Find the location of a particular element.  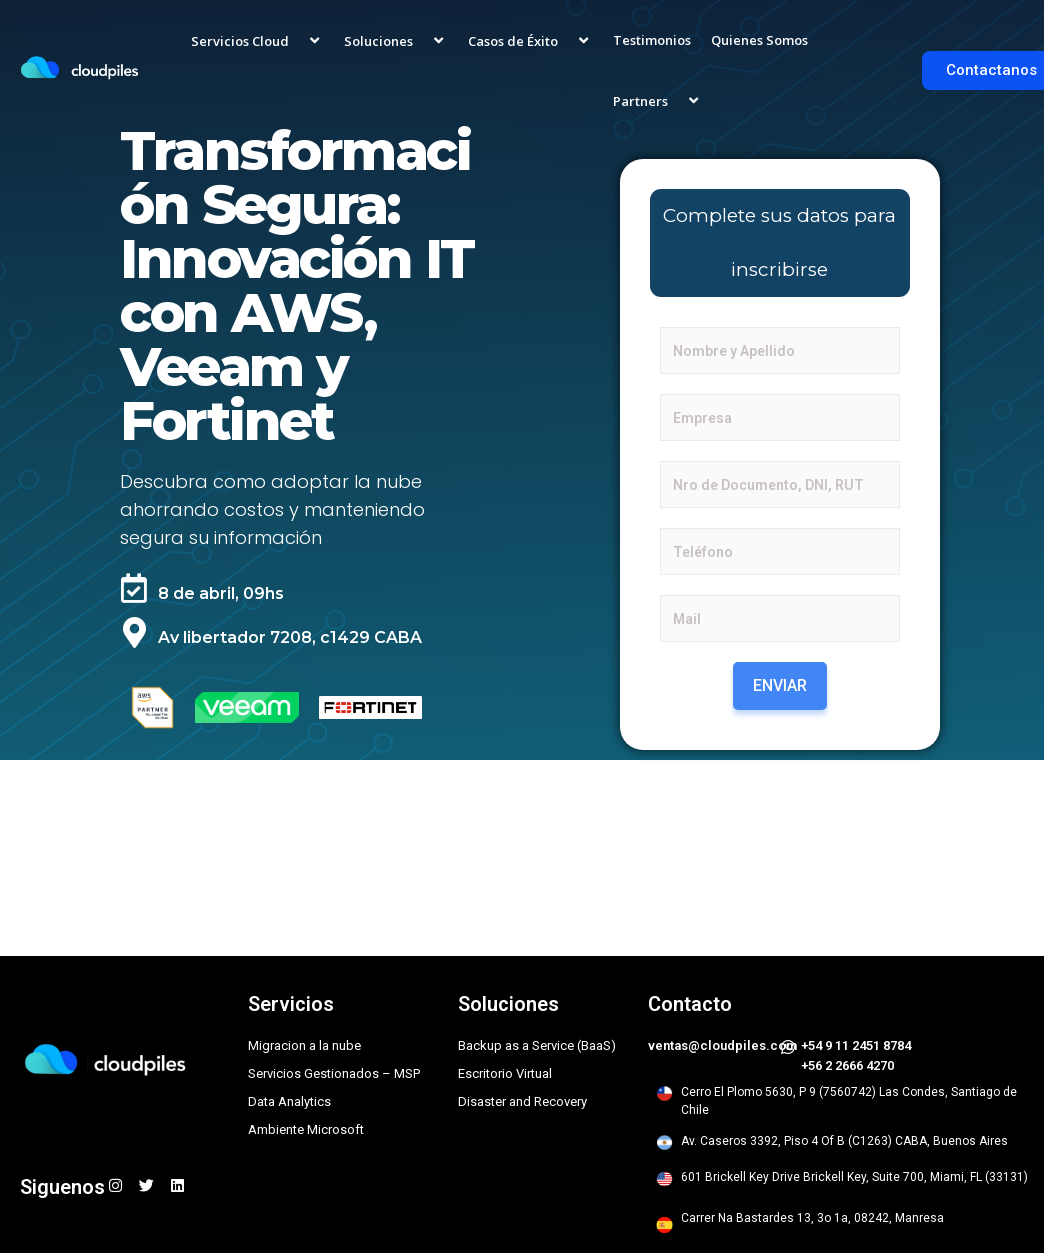

Casos de Éxito is located at coordinates (530, 40).